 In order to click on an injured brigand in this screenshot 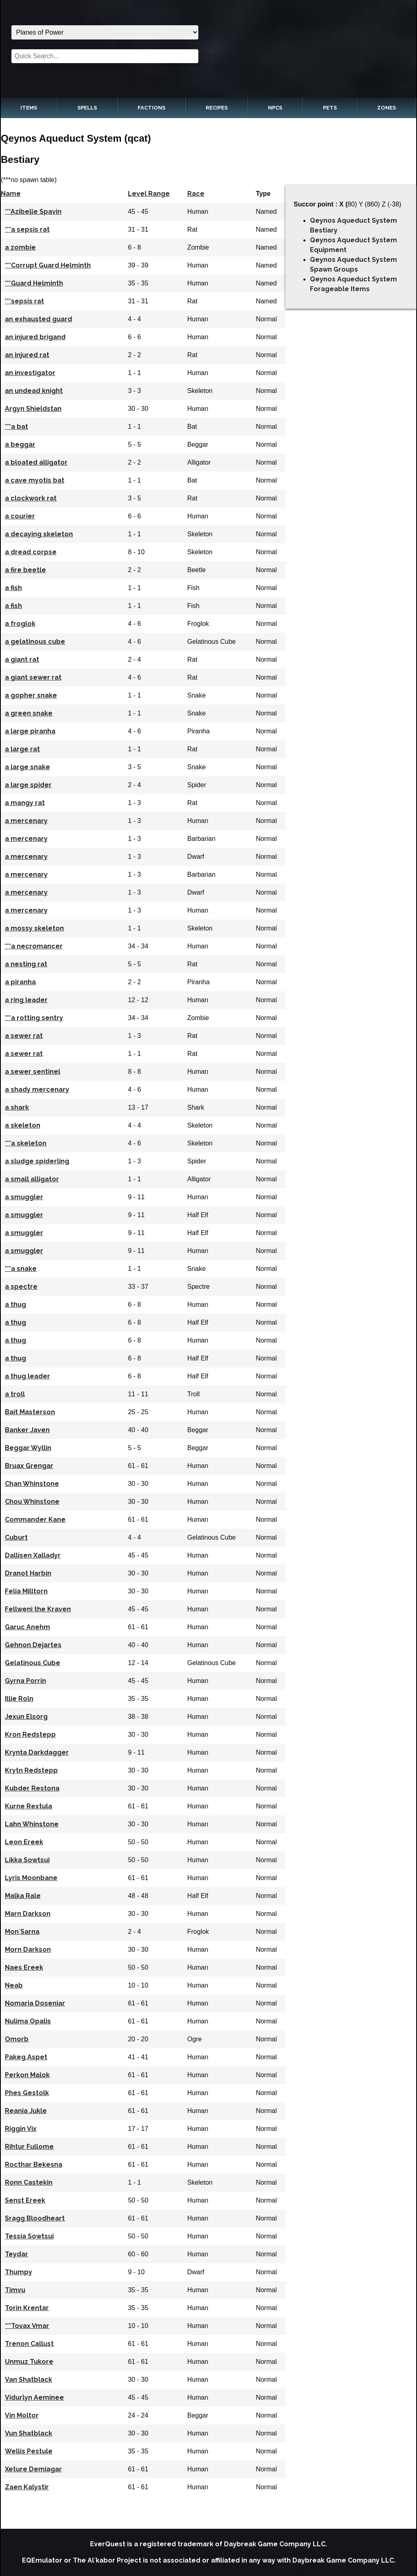, I will do `click(35, 337)`.